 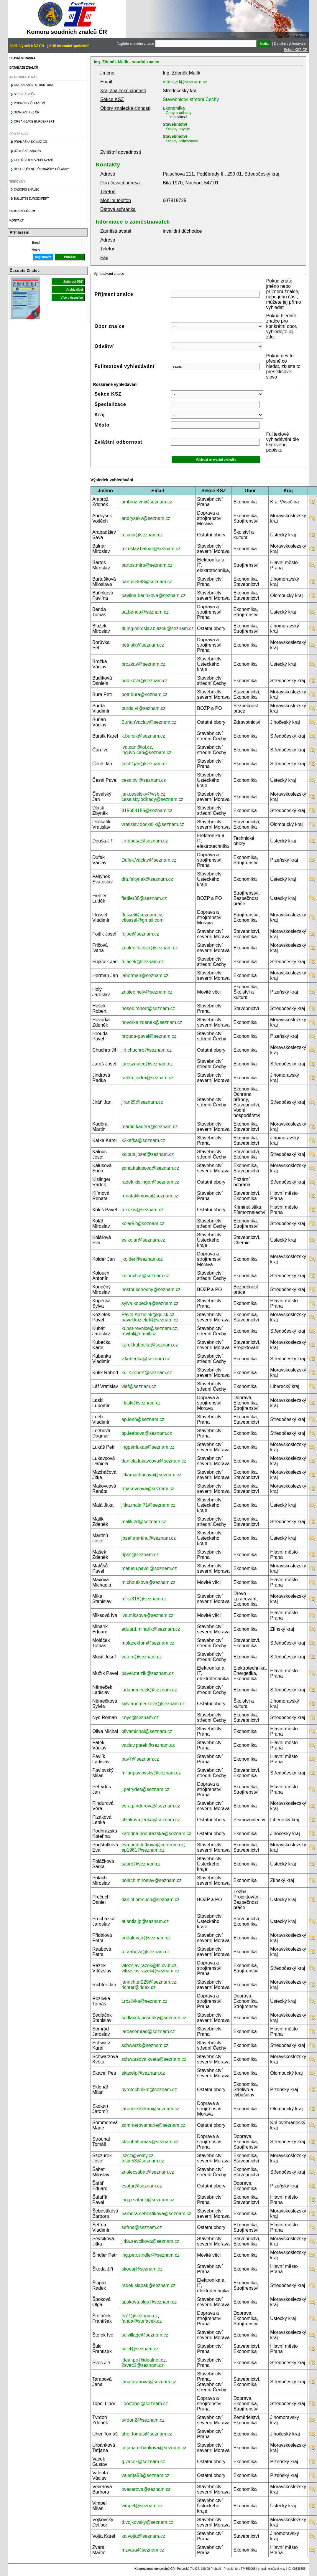 What do you see at coordinates (147, 565) in the screenshot?
I see `bartos.miro@seznam.cz` at bounding box center [147, 565].